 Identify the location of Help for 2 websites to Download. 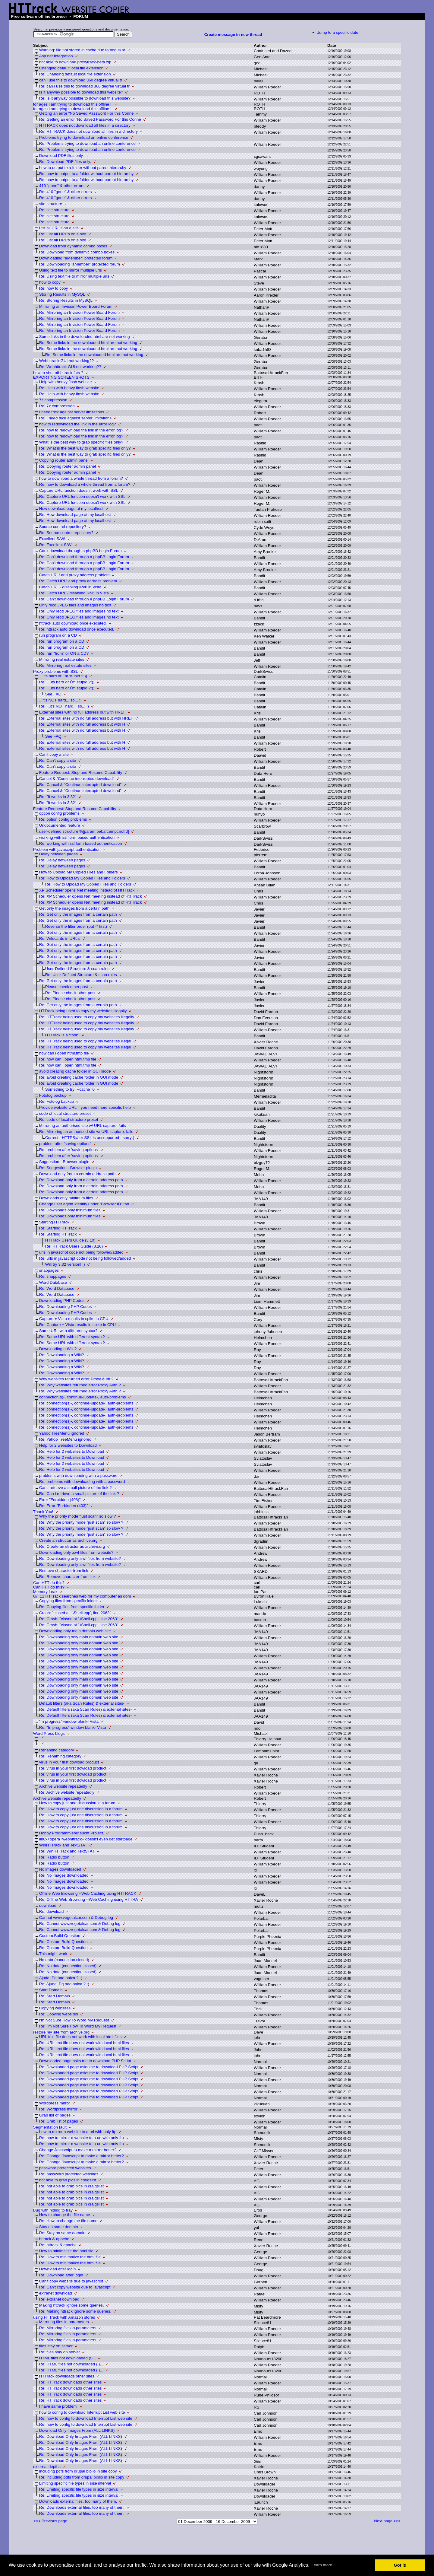
(68, 1445).